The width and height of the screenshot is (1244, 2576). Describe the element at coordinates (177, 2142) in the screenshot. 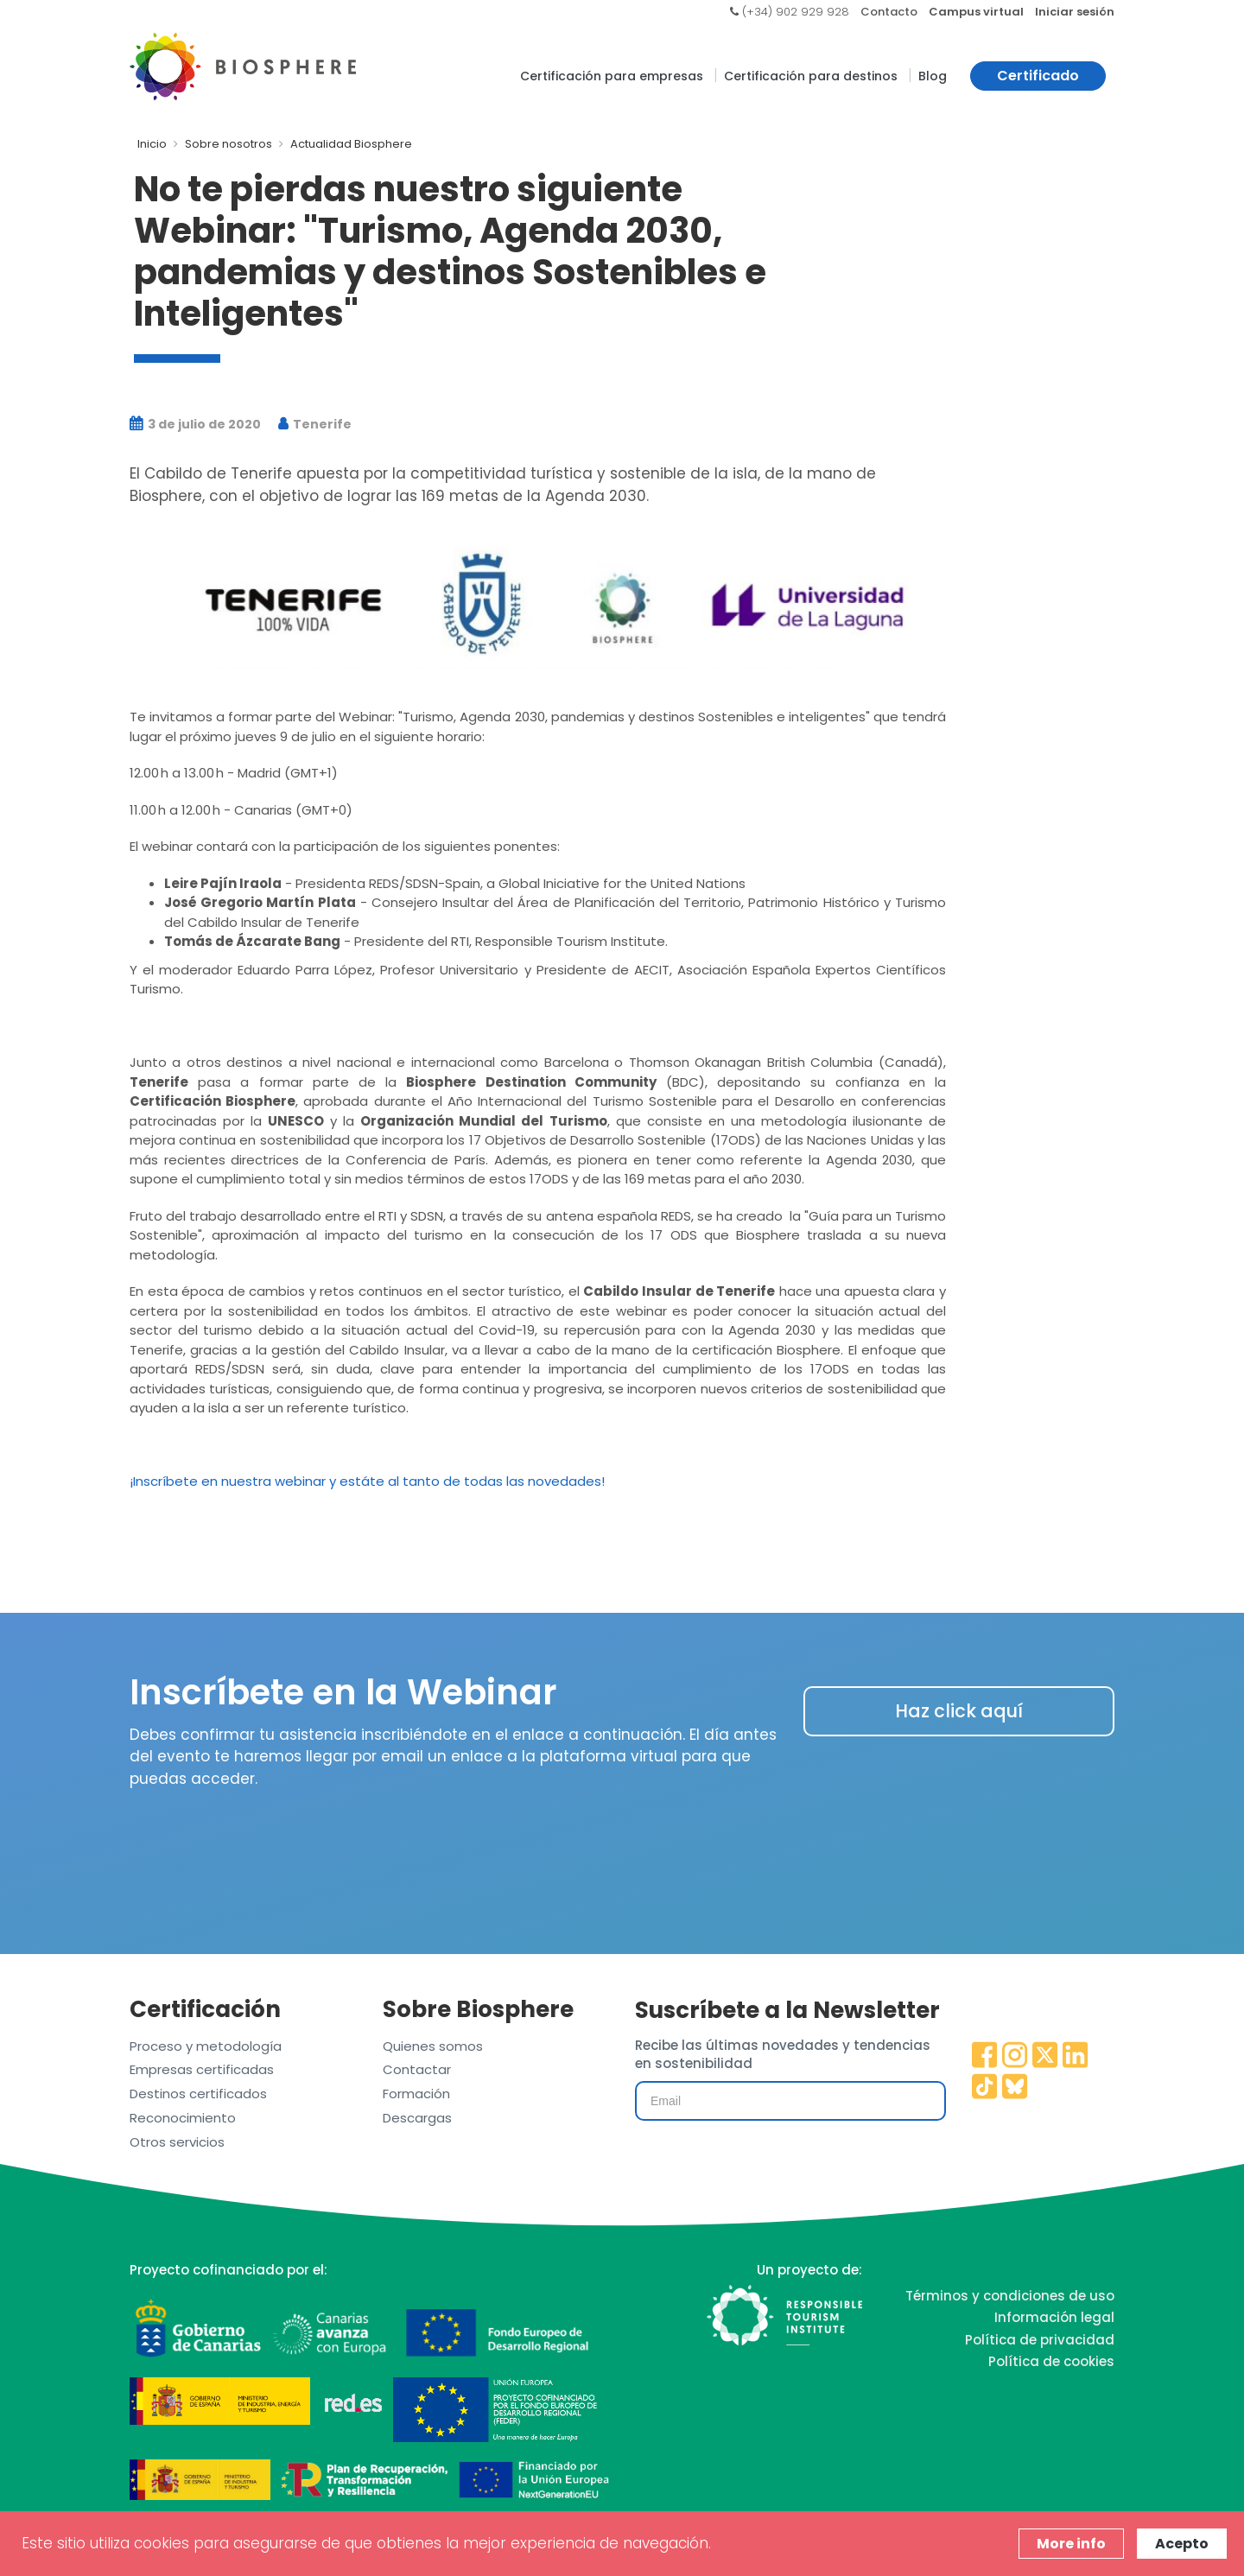

I see `Otros servicios` at that location.